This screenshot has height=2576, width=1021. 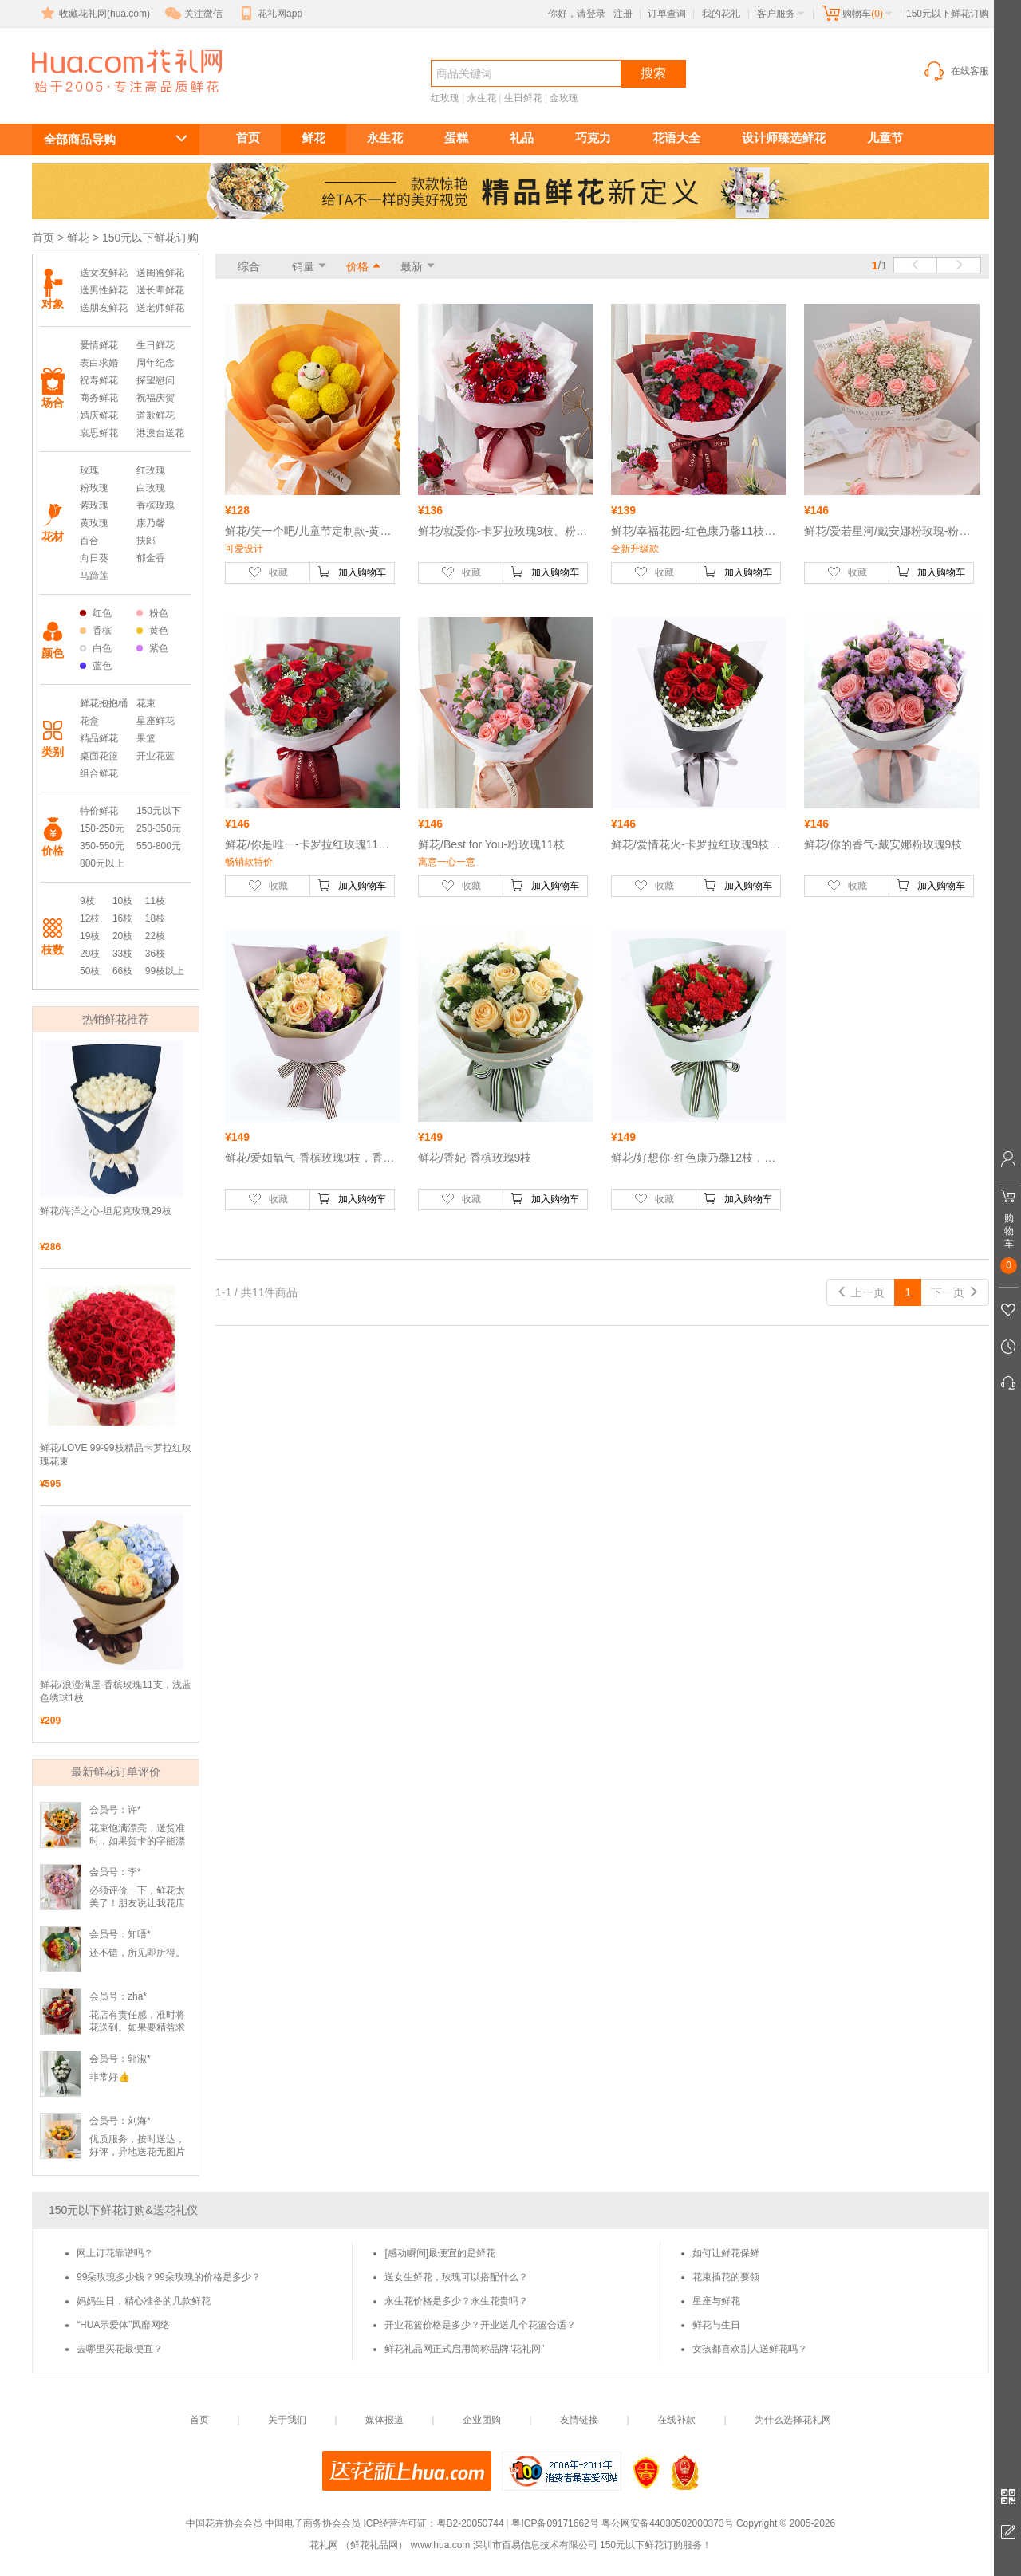 I want to click on 组合鲜花, so click(x=99, y=773).